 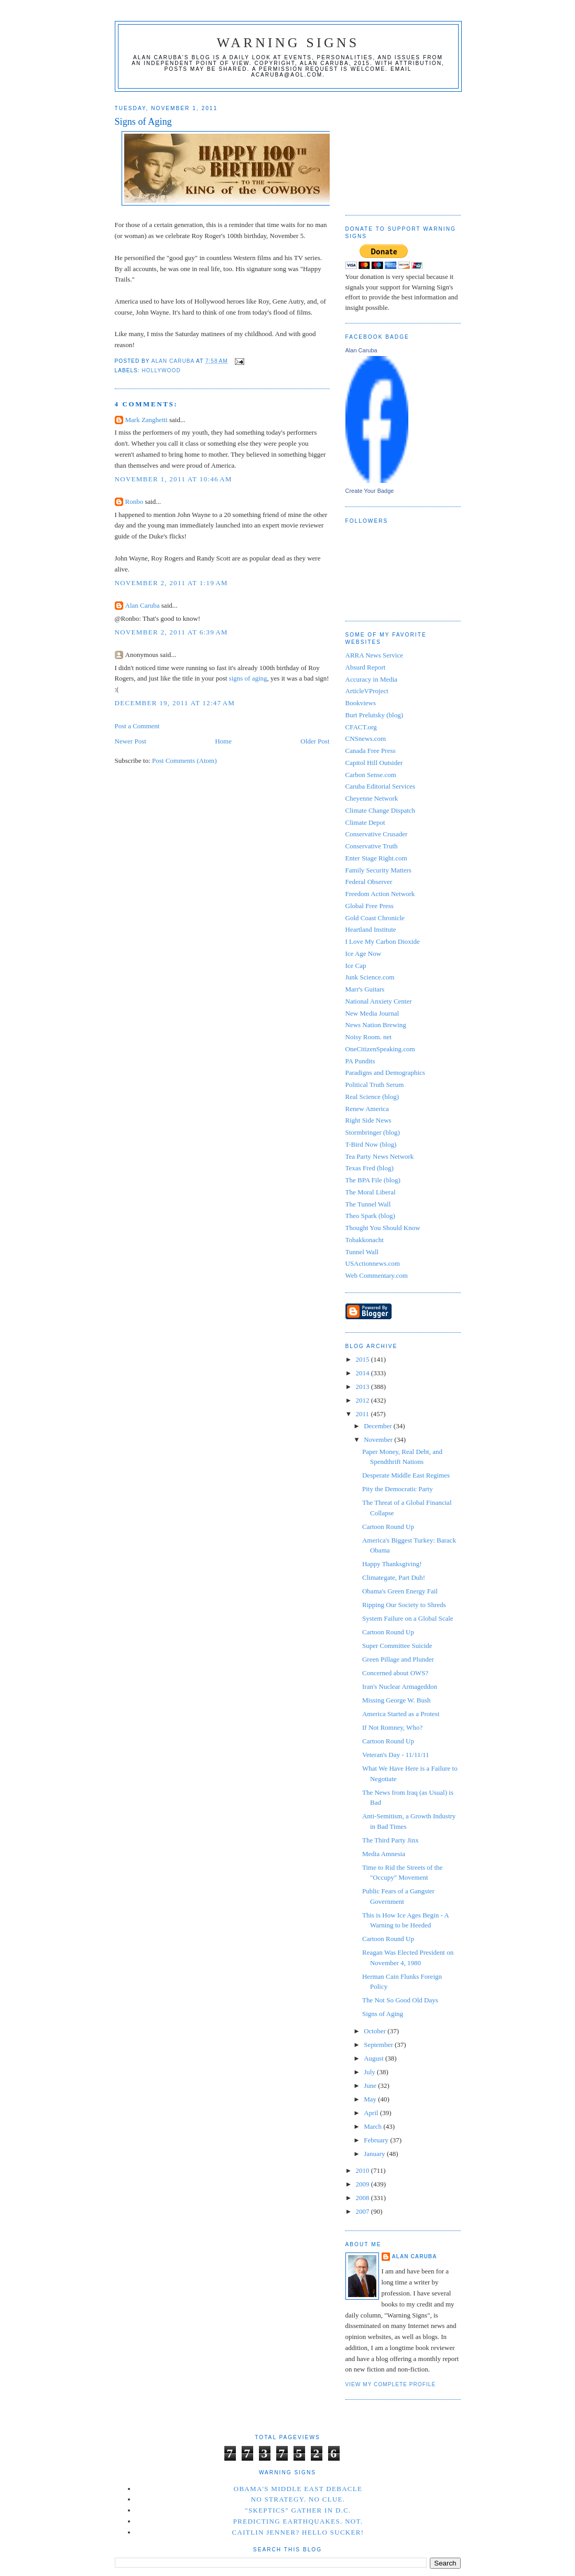 What do you see at coordinates (363, 2184) in the screenshot?
I see `2009` at bounding box center [363, 2184].